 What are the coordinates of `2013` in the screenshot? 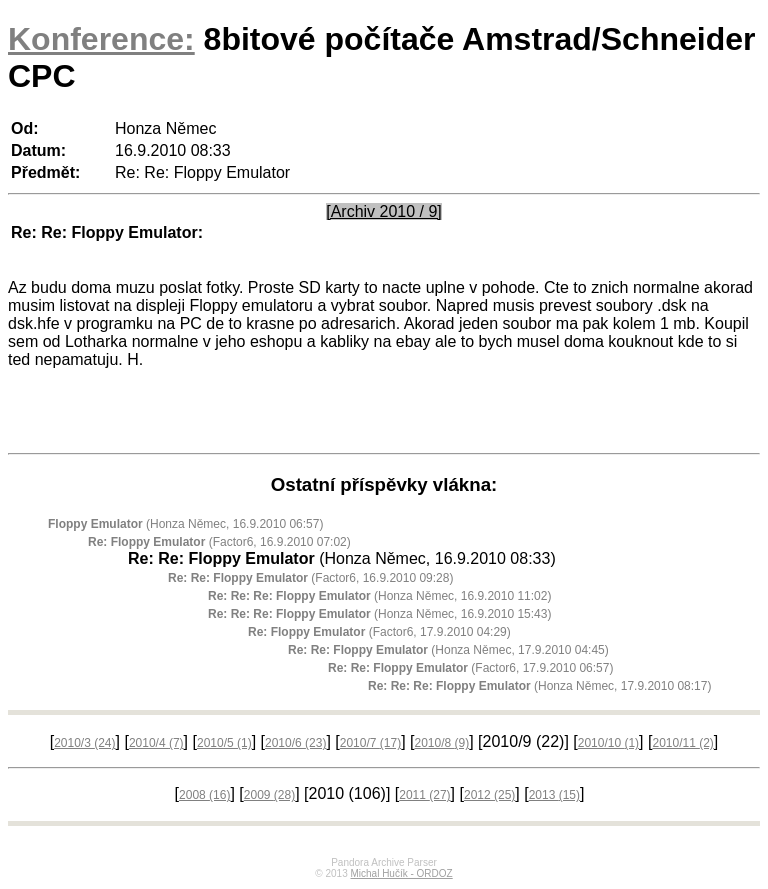 It's located at (554, 795).